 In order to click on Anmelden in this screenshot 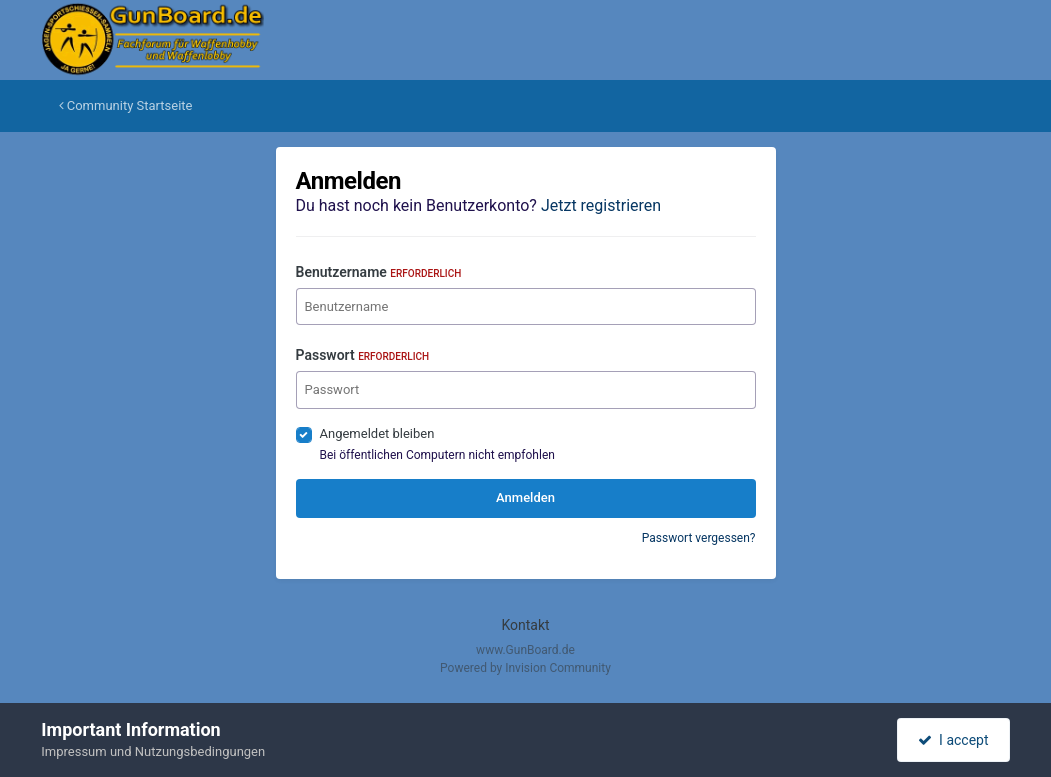, I will do `click(525, 497)`.